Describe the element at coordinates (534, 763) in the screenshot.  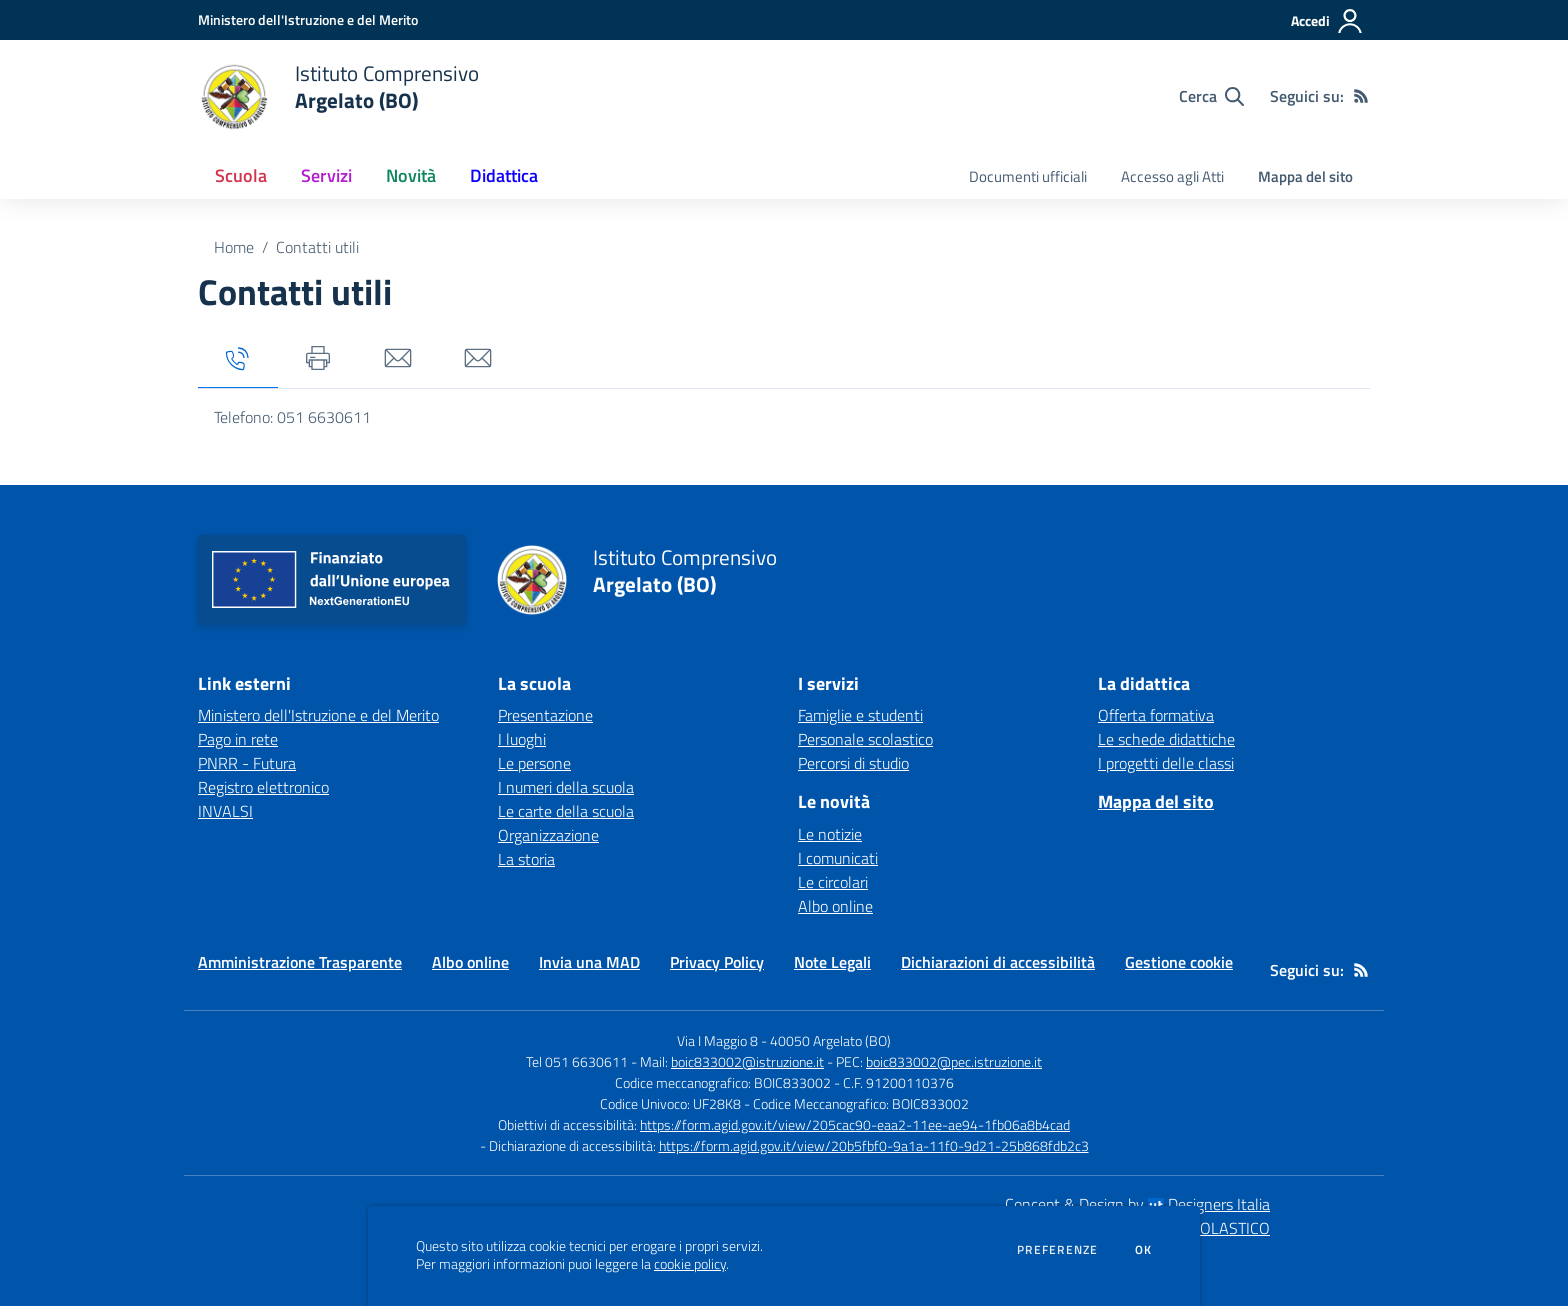
I see `Le persone` at that location.